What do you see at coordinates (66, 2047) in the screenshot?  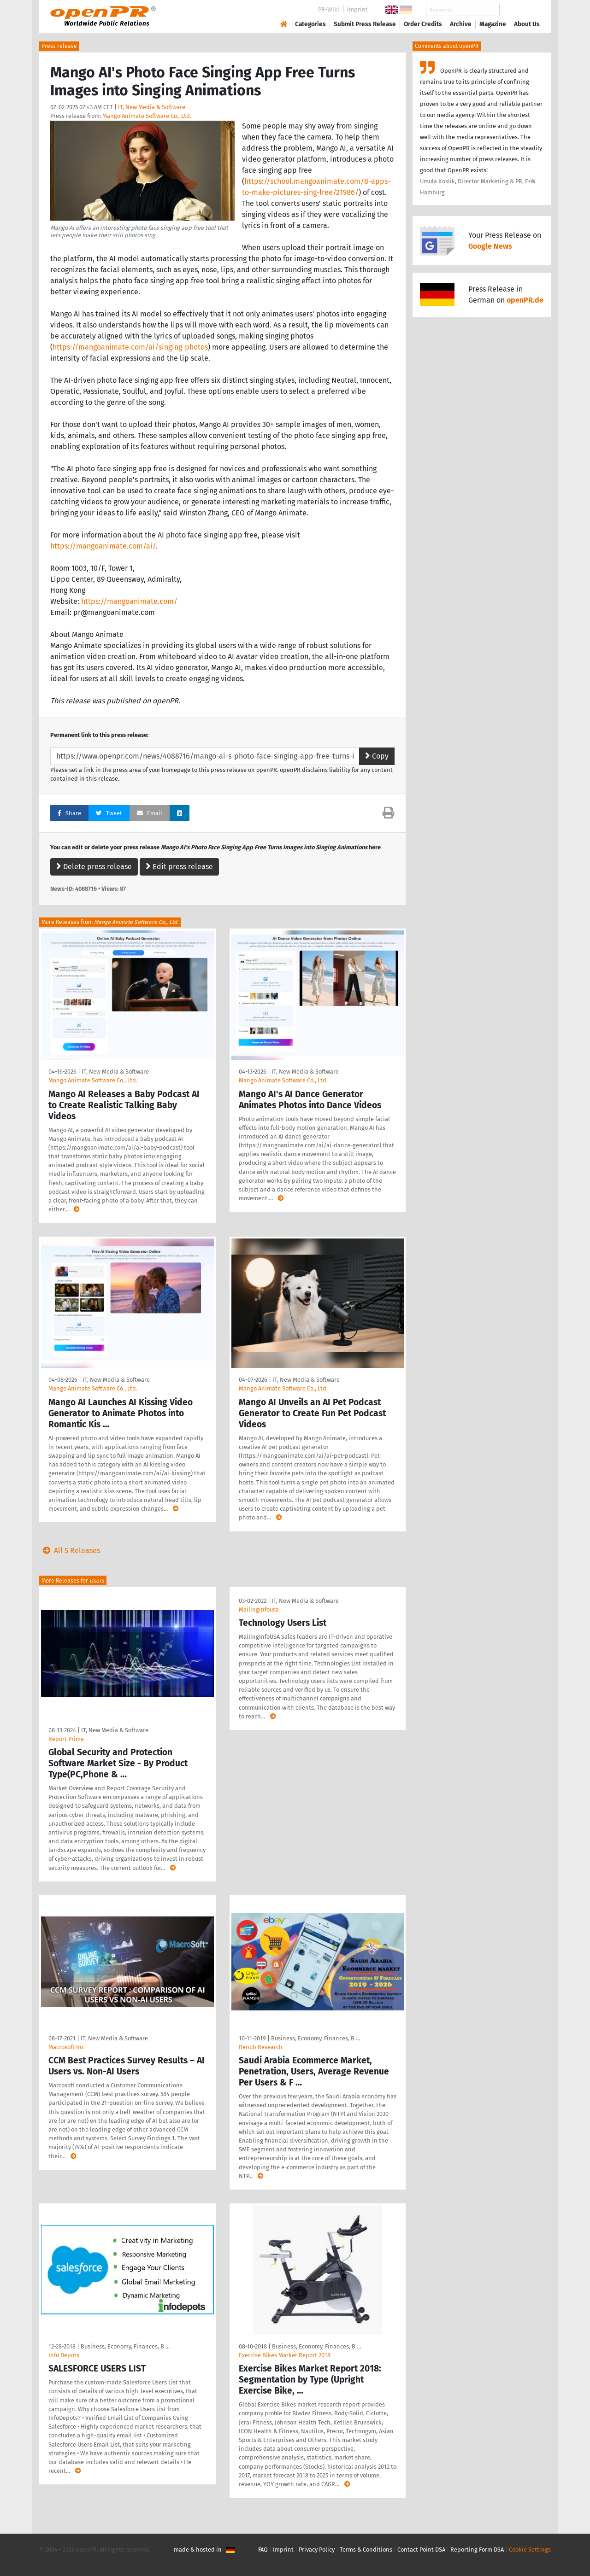 I see `Macrosoft Inc` at bounding box center [66, 2047].